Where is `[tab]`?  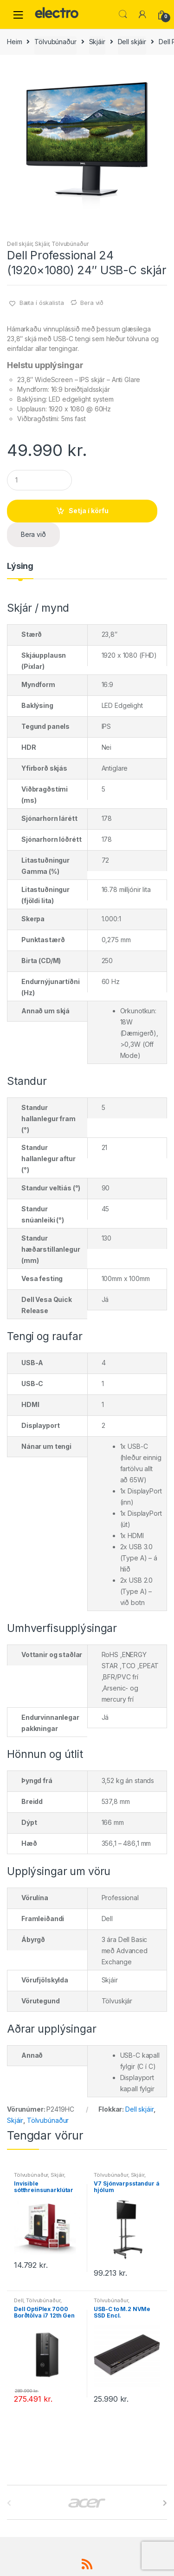 [tab] is located at coordinates (20, 570).